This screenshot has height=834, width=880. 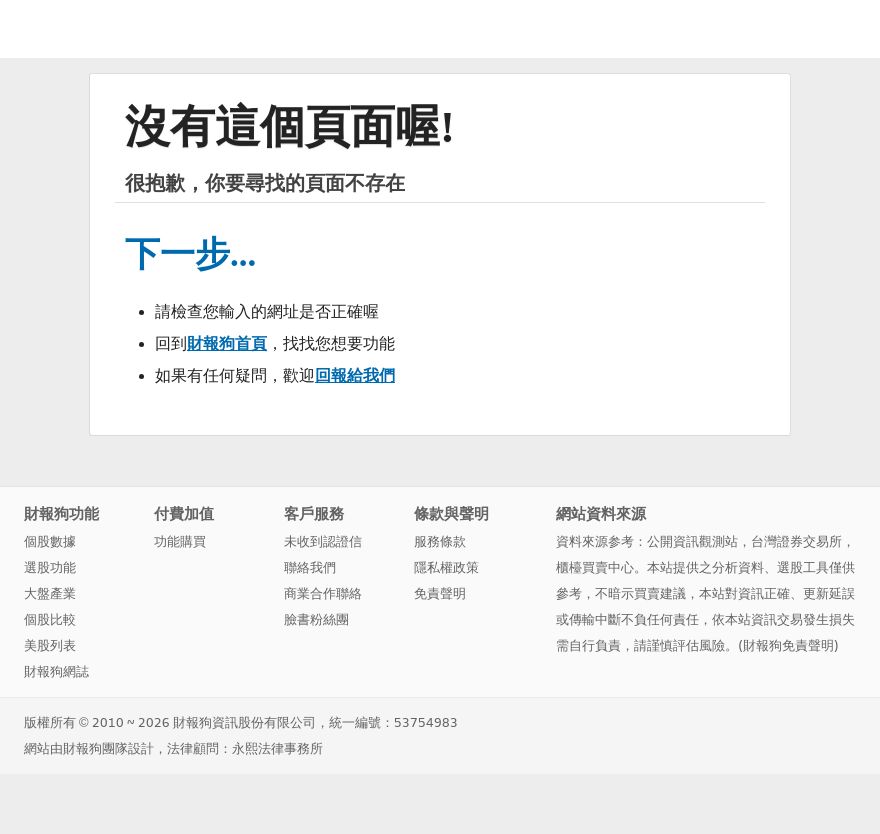 What do you see at coordinates (316, 619) in the screenshot?
I see `臉書粉絲團` at bounding box center [316, 619].